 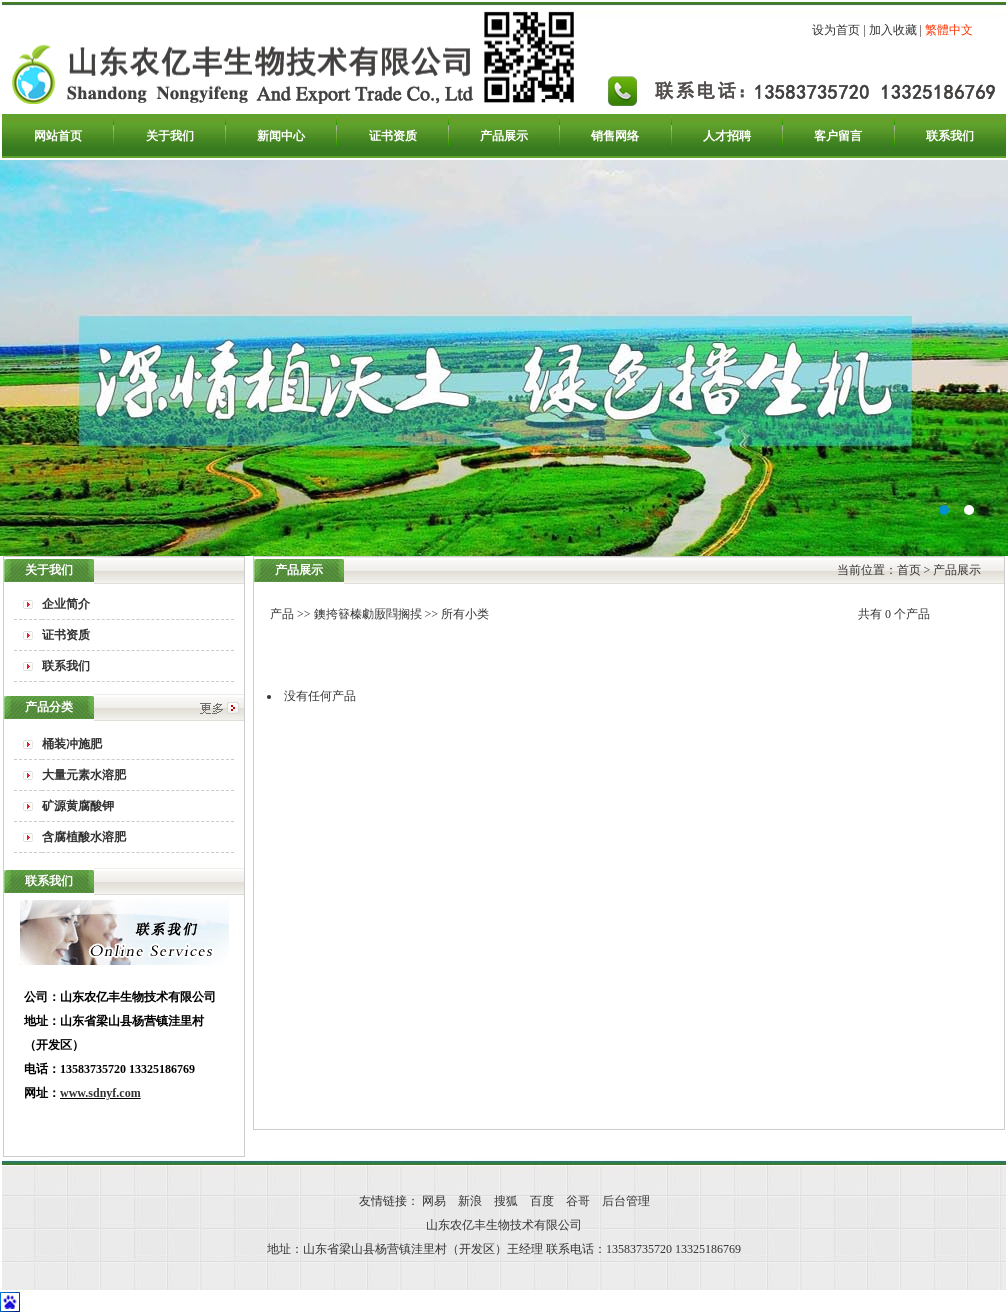 What do you see at coordinates (626, 1201) in the screenshot?
I see `后台管理` at bounding box center [626, 1201].